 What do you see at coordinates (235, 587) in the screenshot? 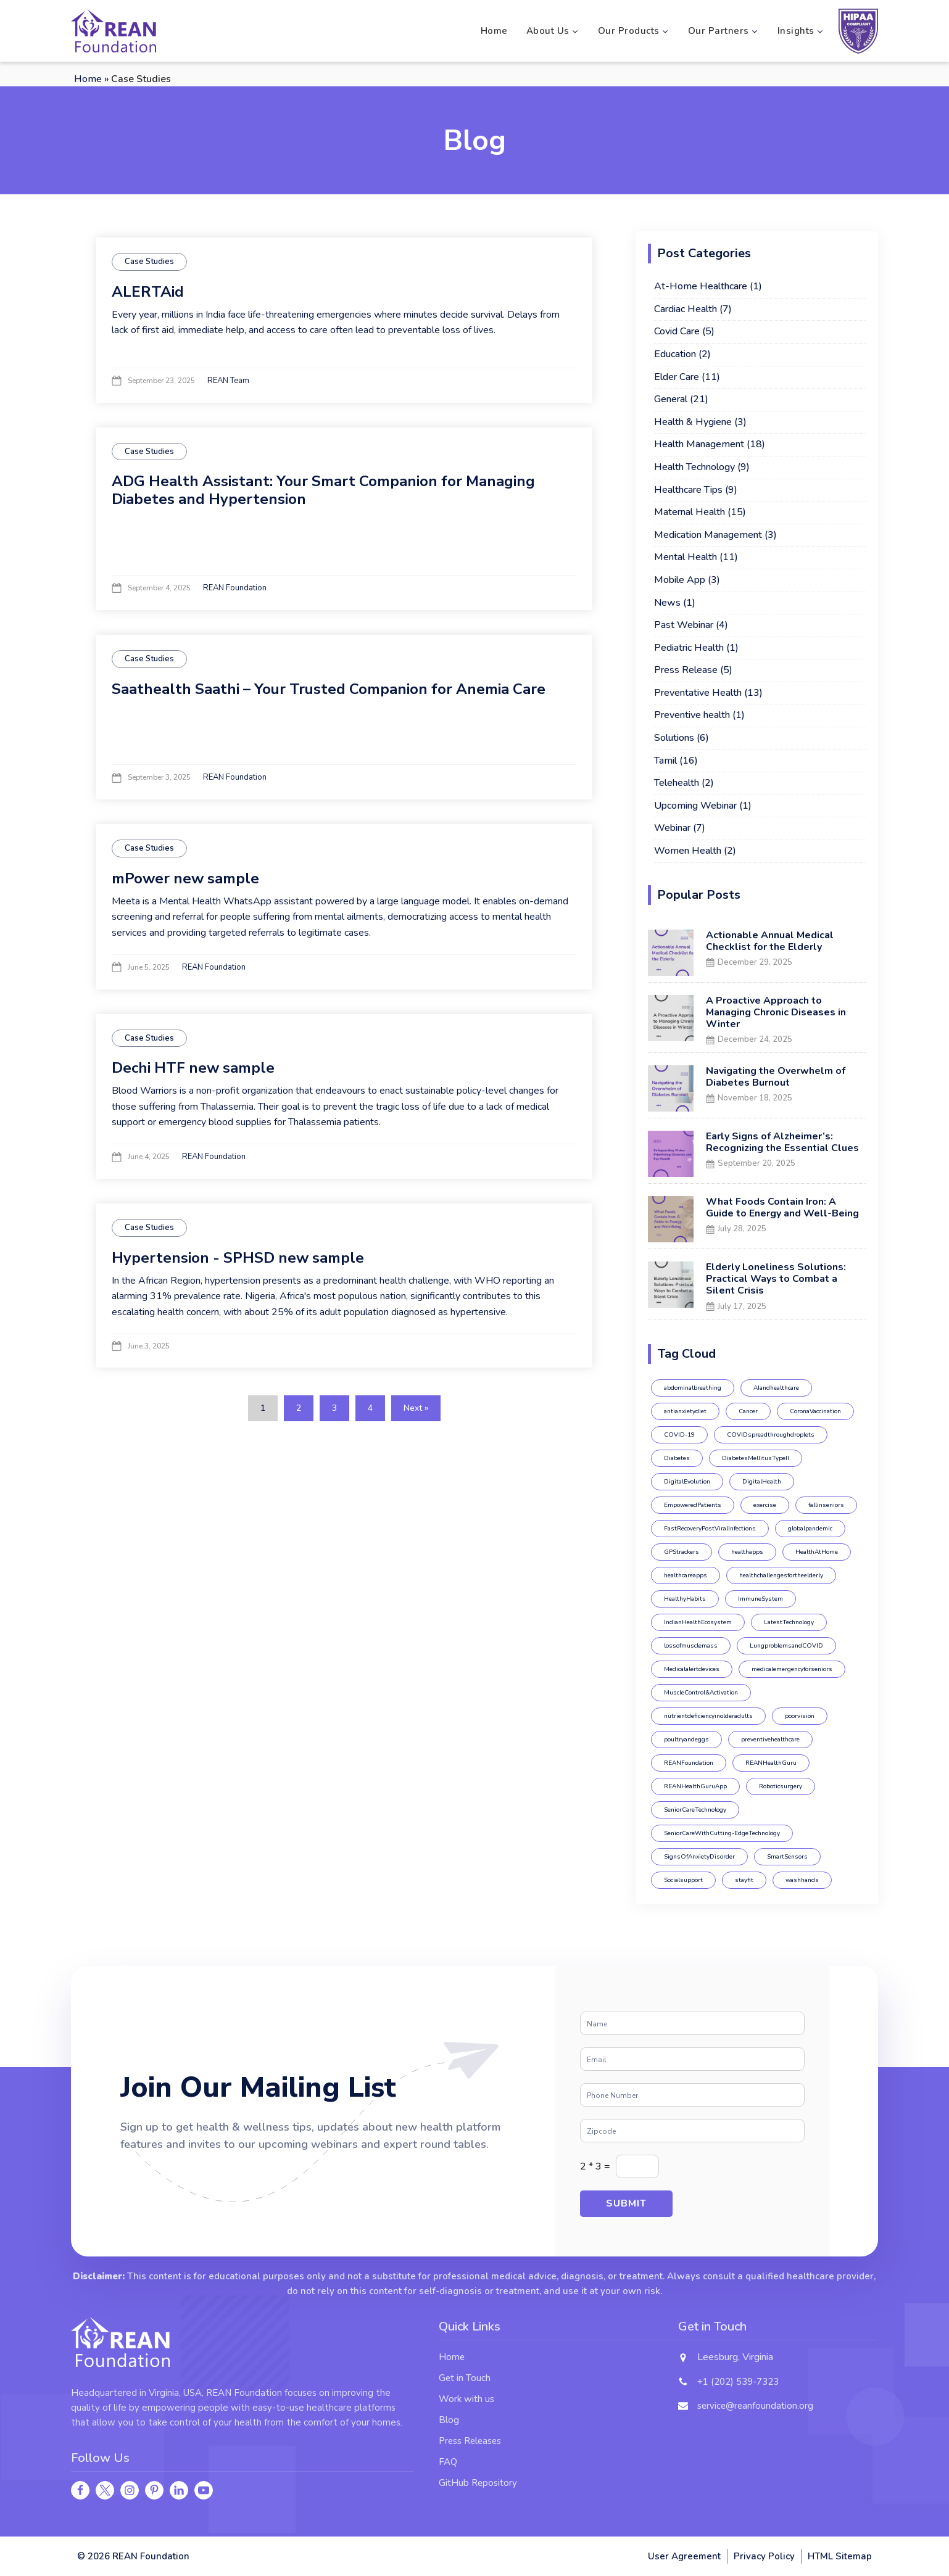
I see `REAN Foundation` at bounding box center [235, 587].